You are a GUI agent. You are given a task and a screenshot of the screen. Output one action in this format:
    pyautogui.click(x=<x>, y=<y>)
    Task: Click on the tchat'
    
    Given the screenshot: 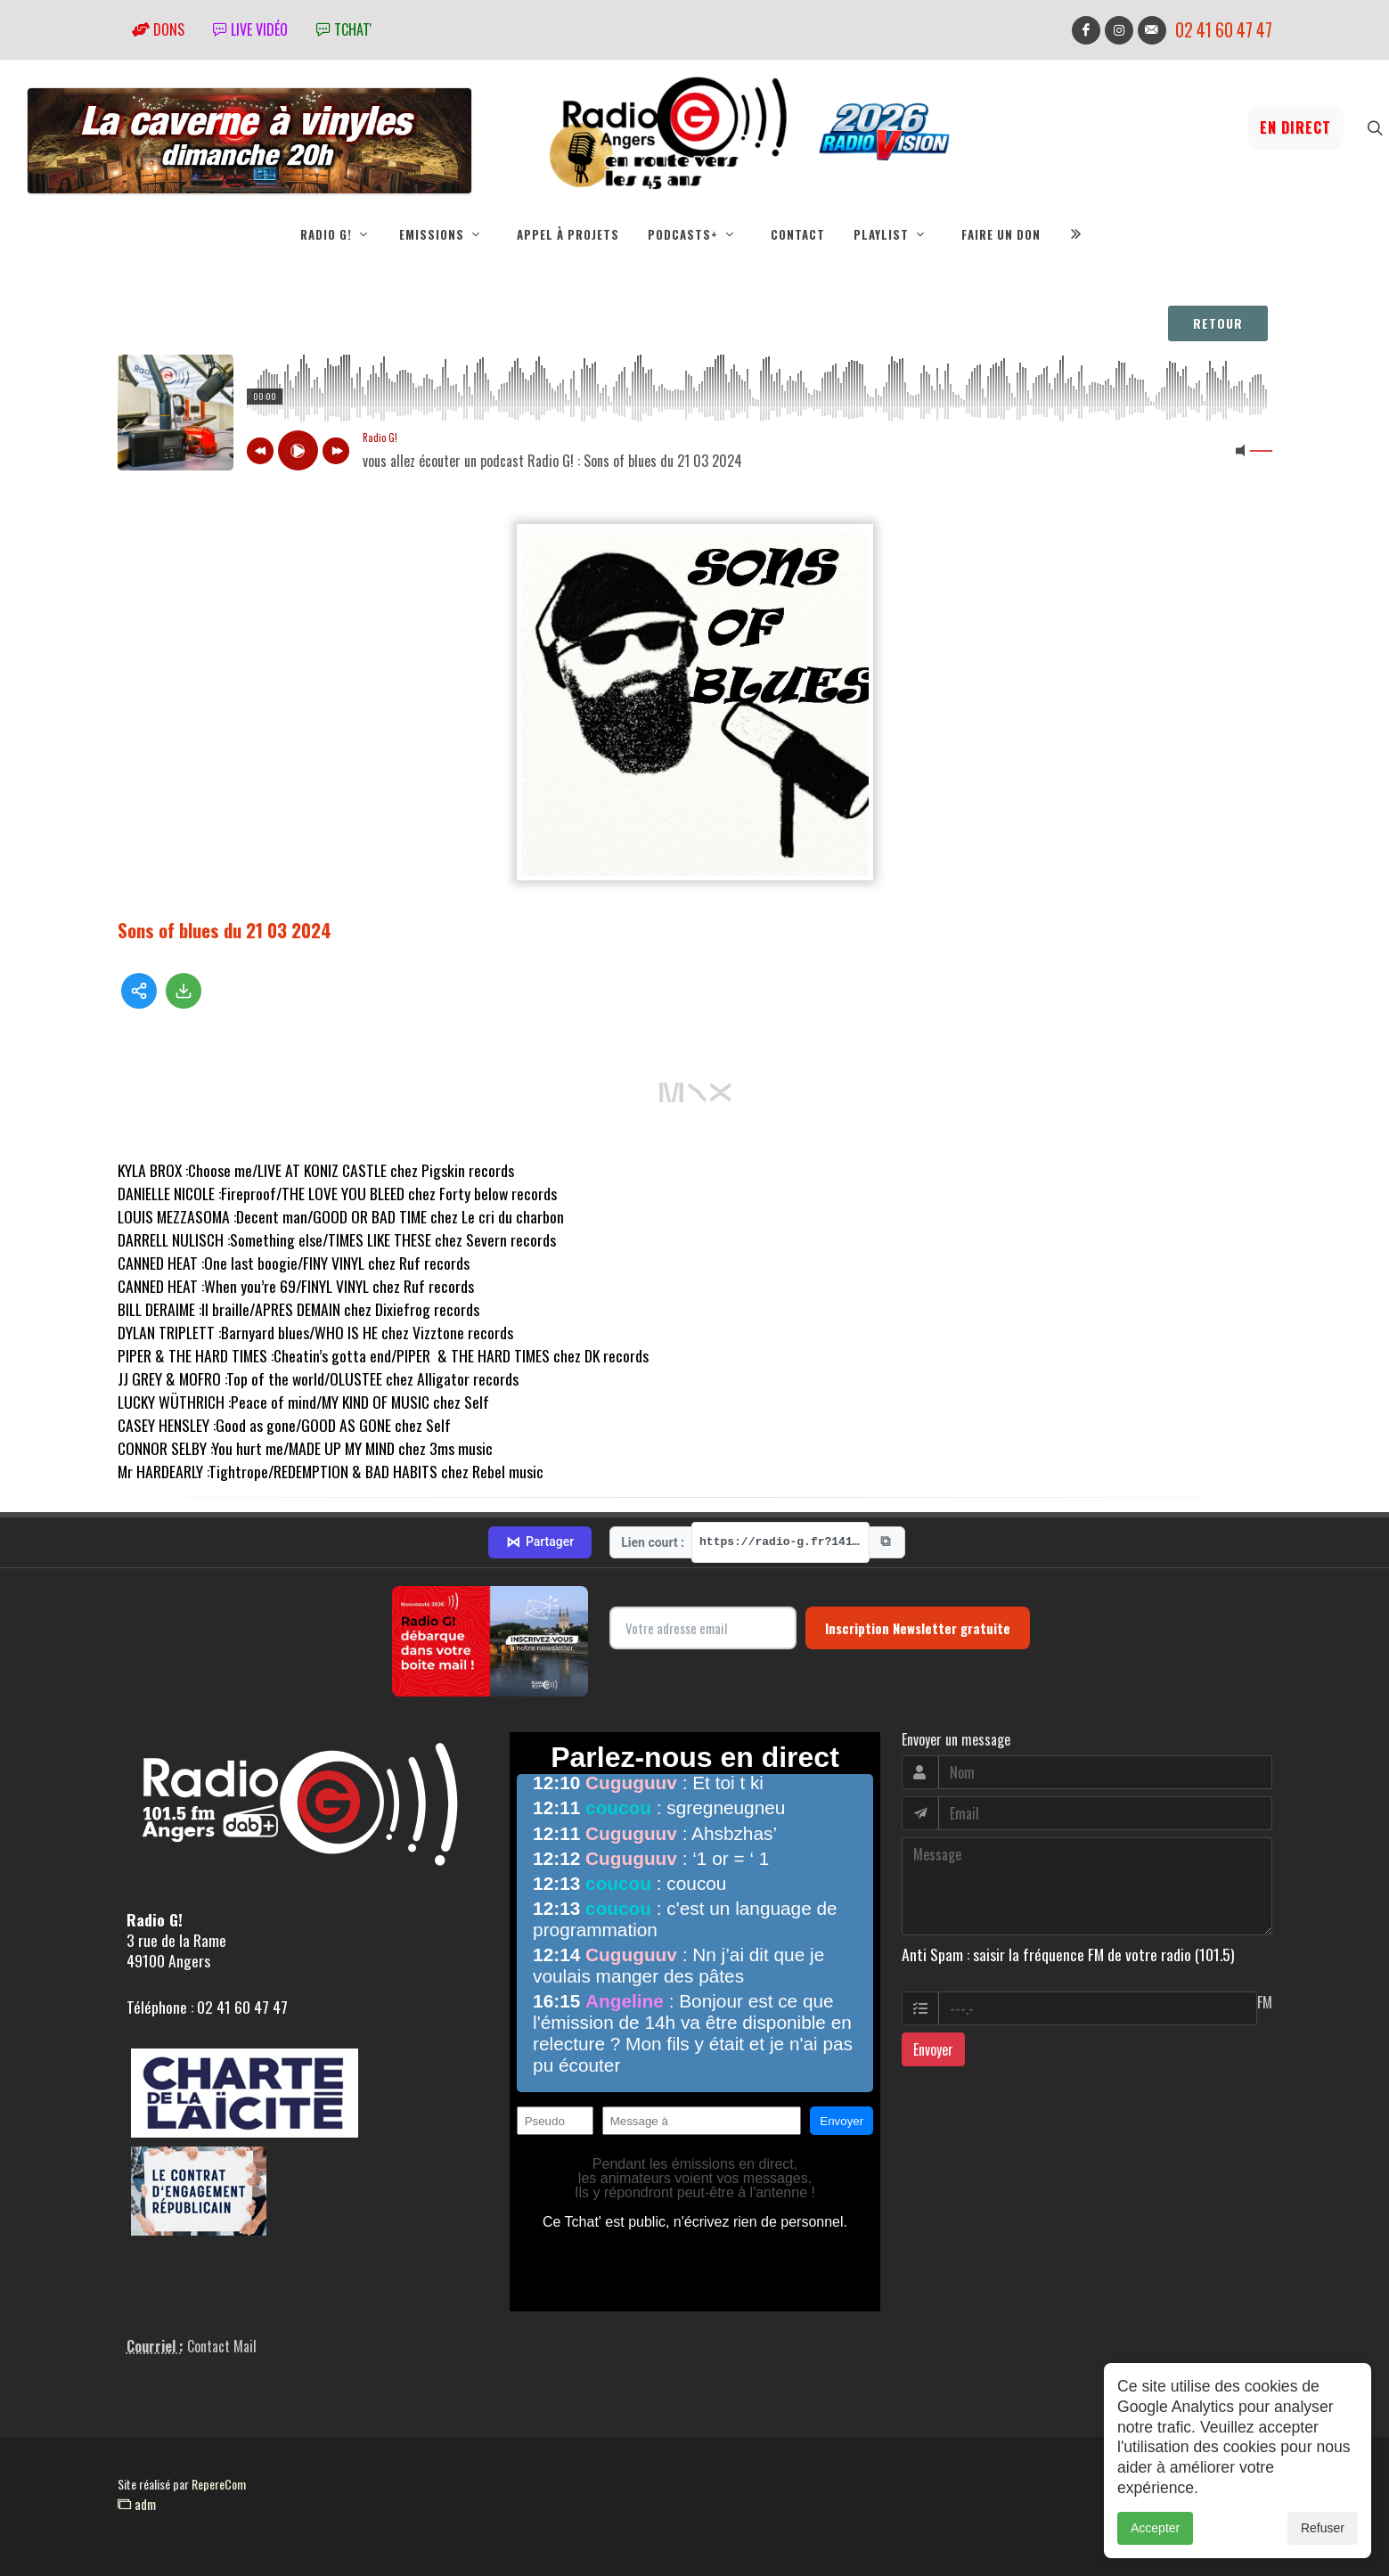 What is the action you would take?
    pyautogui.click(x=344, y=29)
    